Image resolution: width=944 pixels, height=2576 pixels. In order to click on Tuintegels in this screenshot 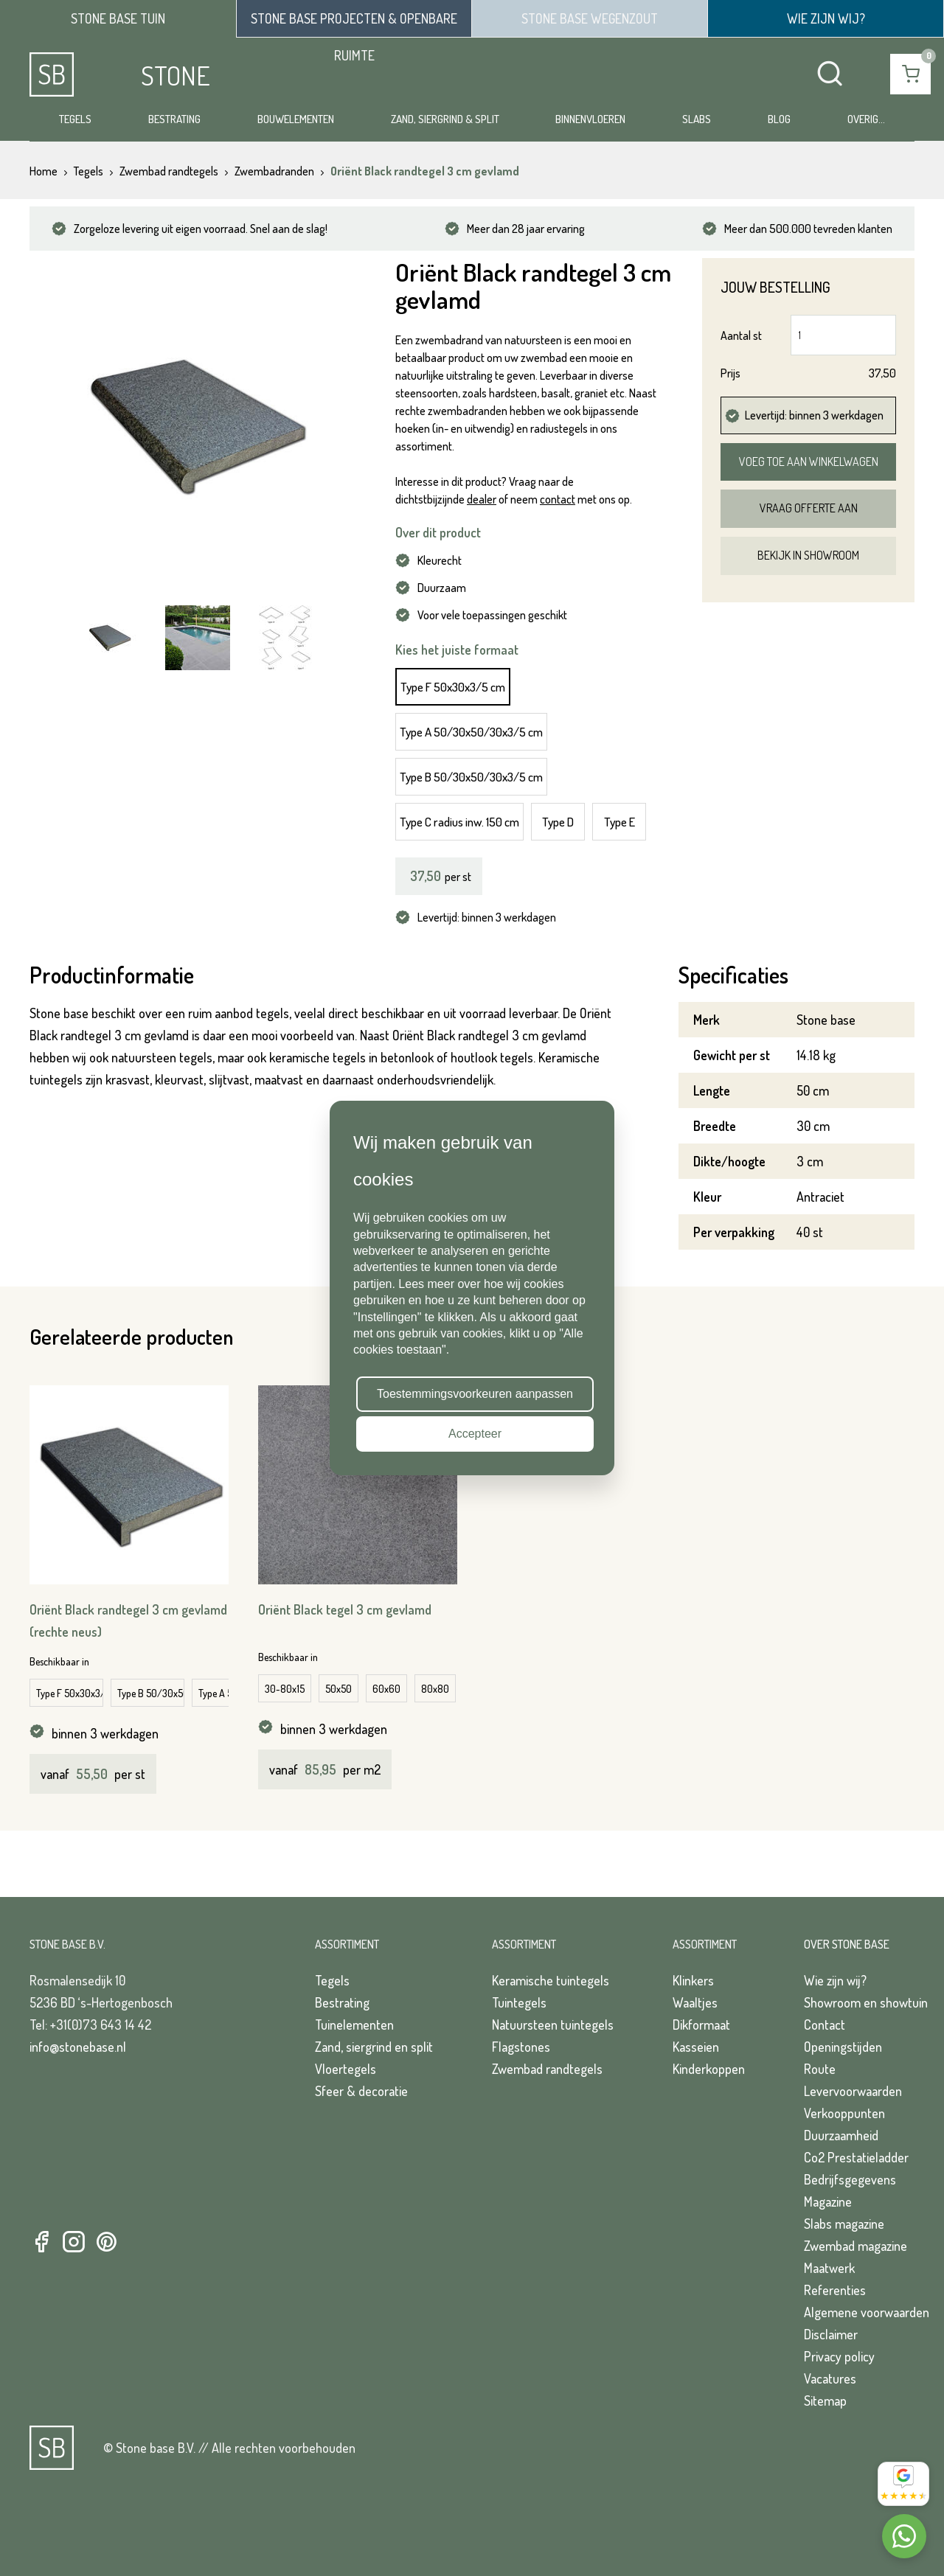, I will do `click(519, 2002)`.